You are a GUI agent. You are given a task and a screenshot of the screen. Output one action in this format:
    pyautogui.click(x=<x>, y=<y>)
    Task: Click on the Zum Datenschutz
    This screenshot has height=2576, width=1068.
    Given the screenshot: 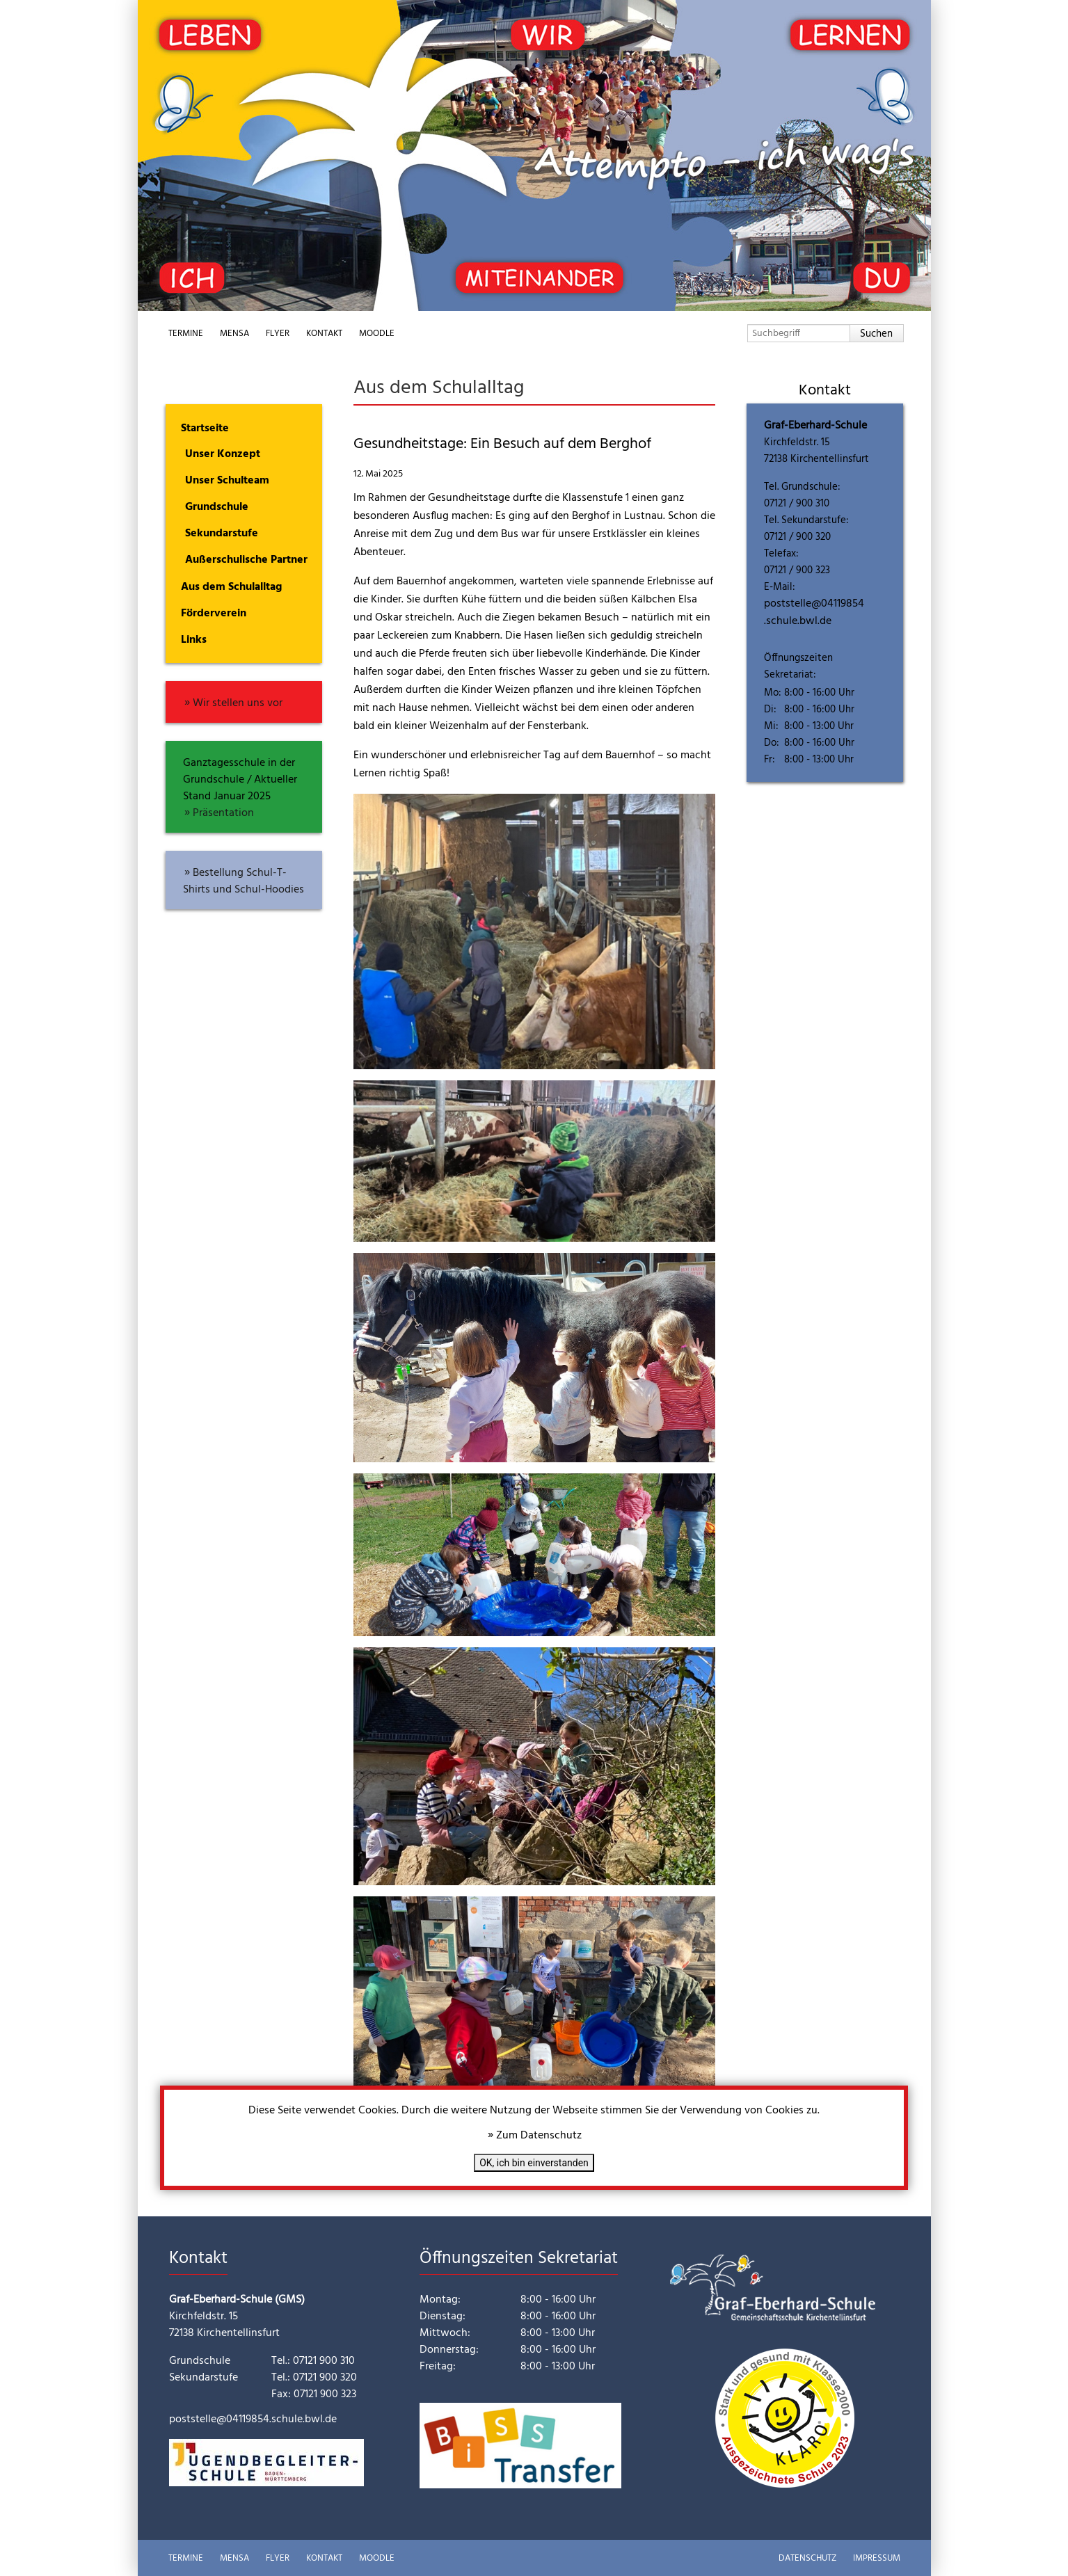 What is the action you would take?
    pyautogui.click(x=539, y=2136)
    